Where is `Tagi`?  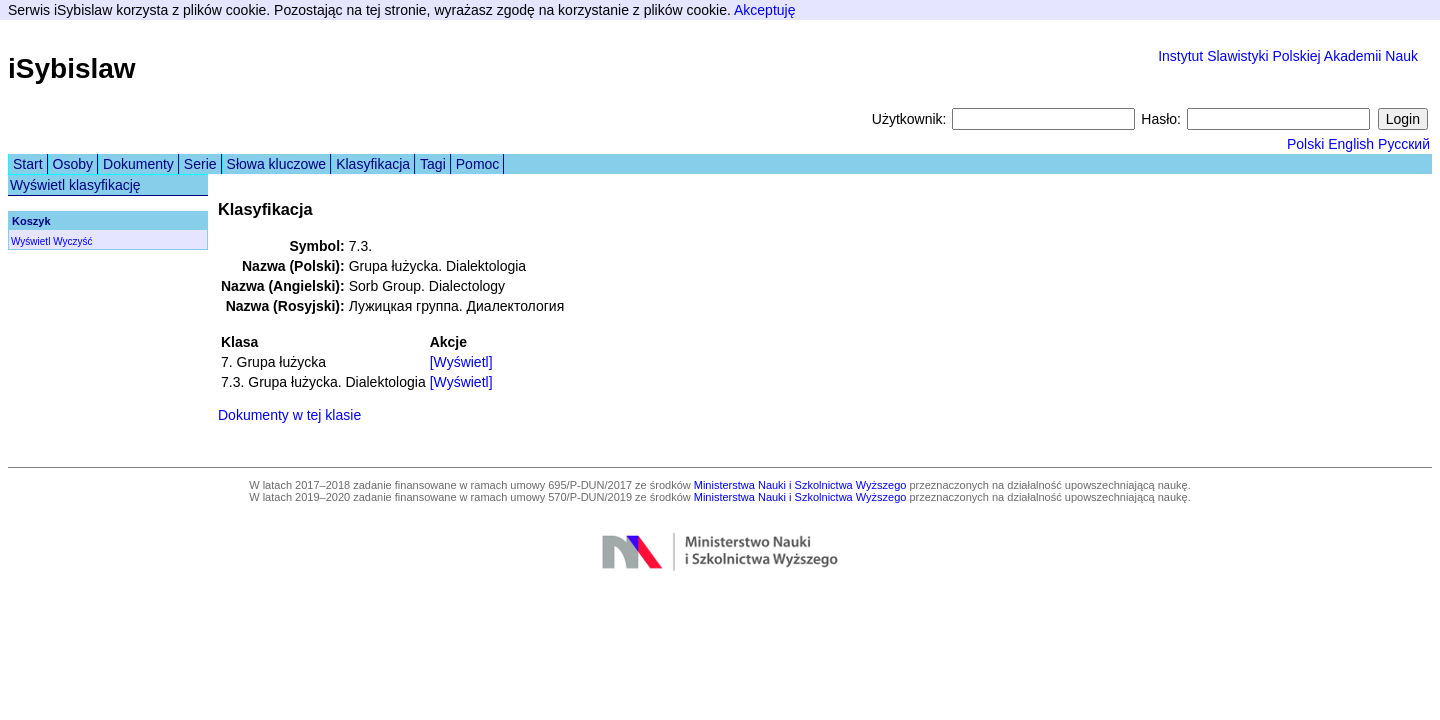 Tagi is located at coordinates (433, 164).